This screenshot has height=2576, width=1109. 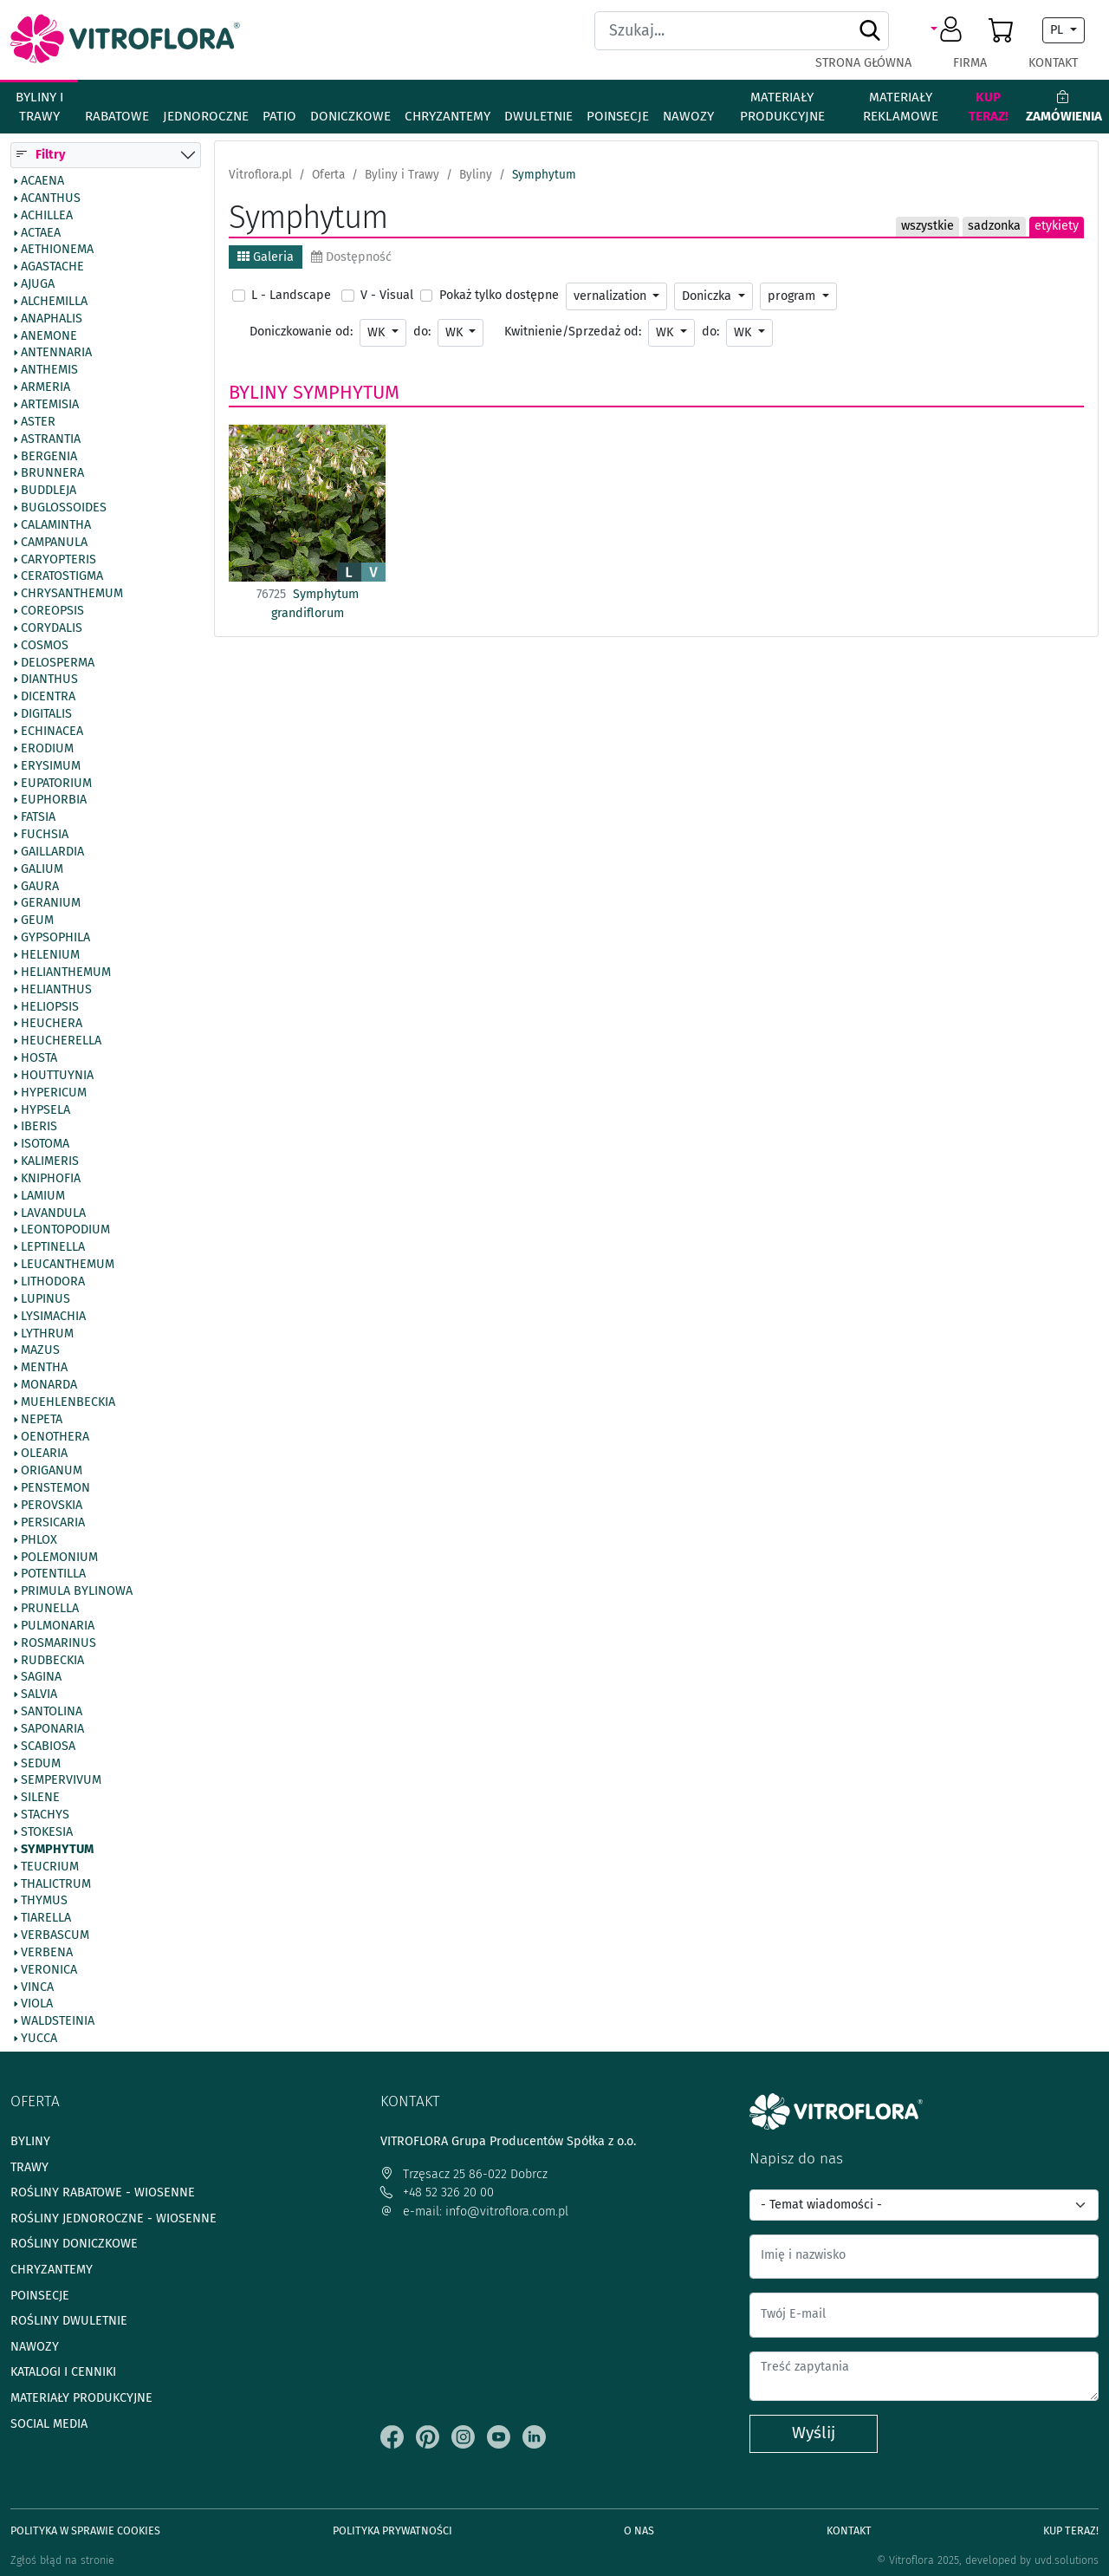 I want to click on +48 52 326 20 00, so click(x=437, y=2192).